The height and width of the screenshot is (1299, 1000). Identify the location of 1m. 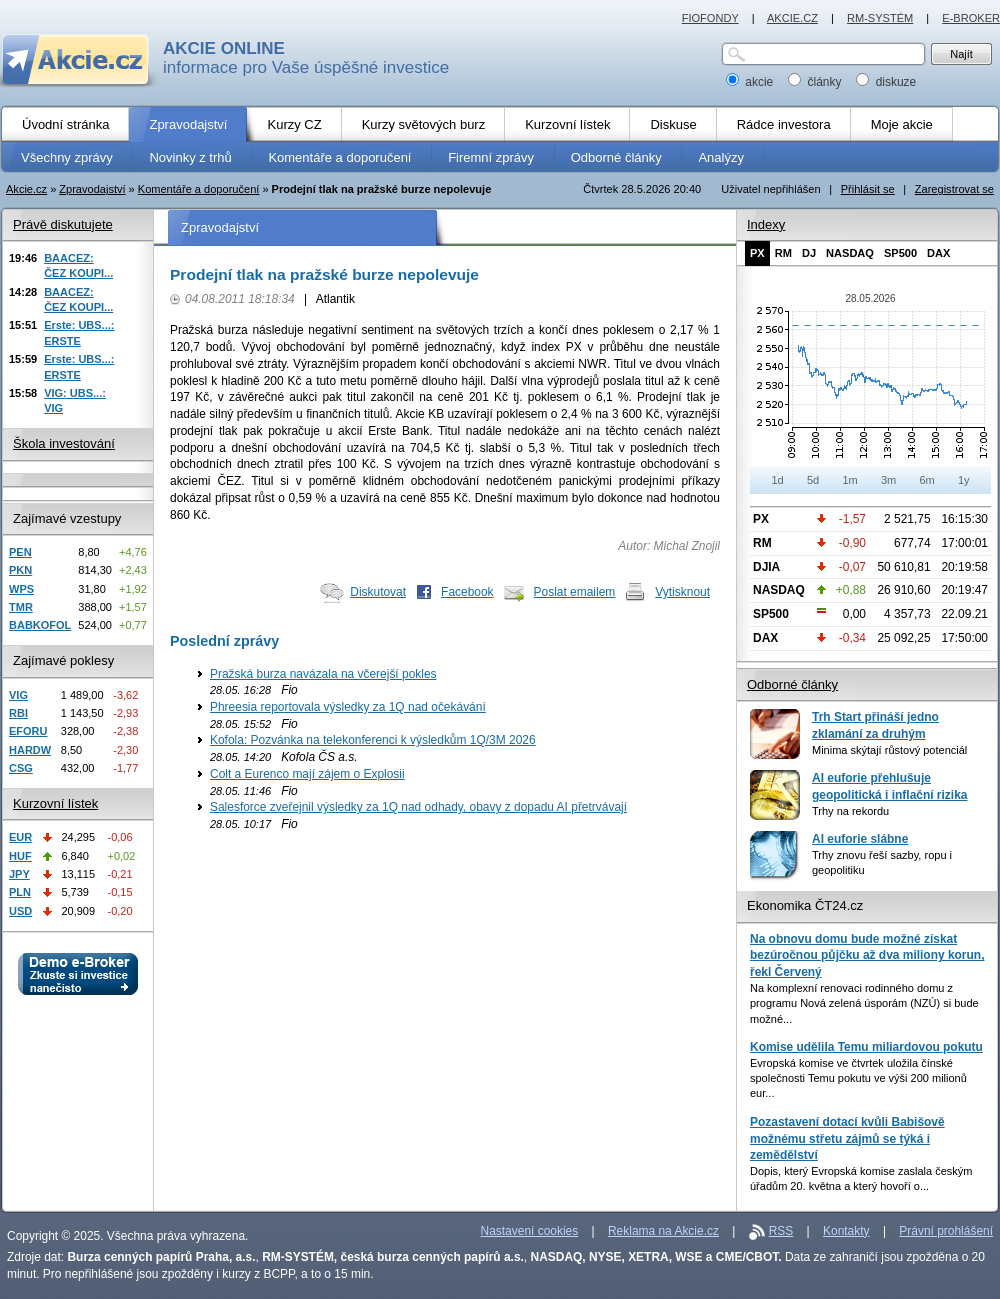
(849, 480).